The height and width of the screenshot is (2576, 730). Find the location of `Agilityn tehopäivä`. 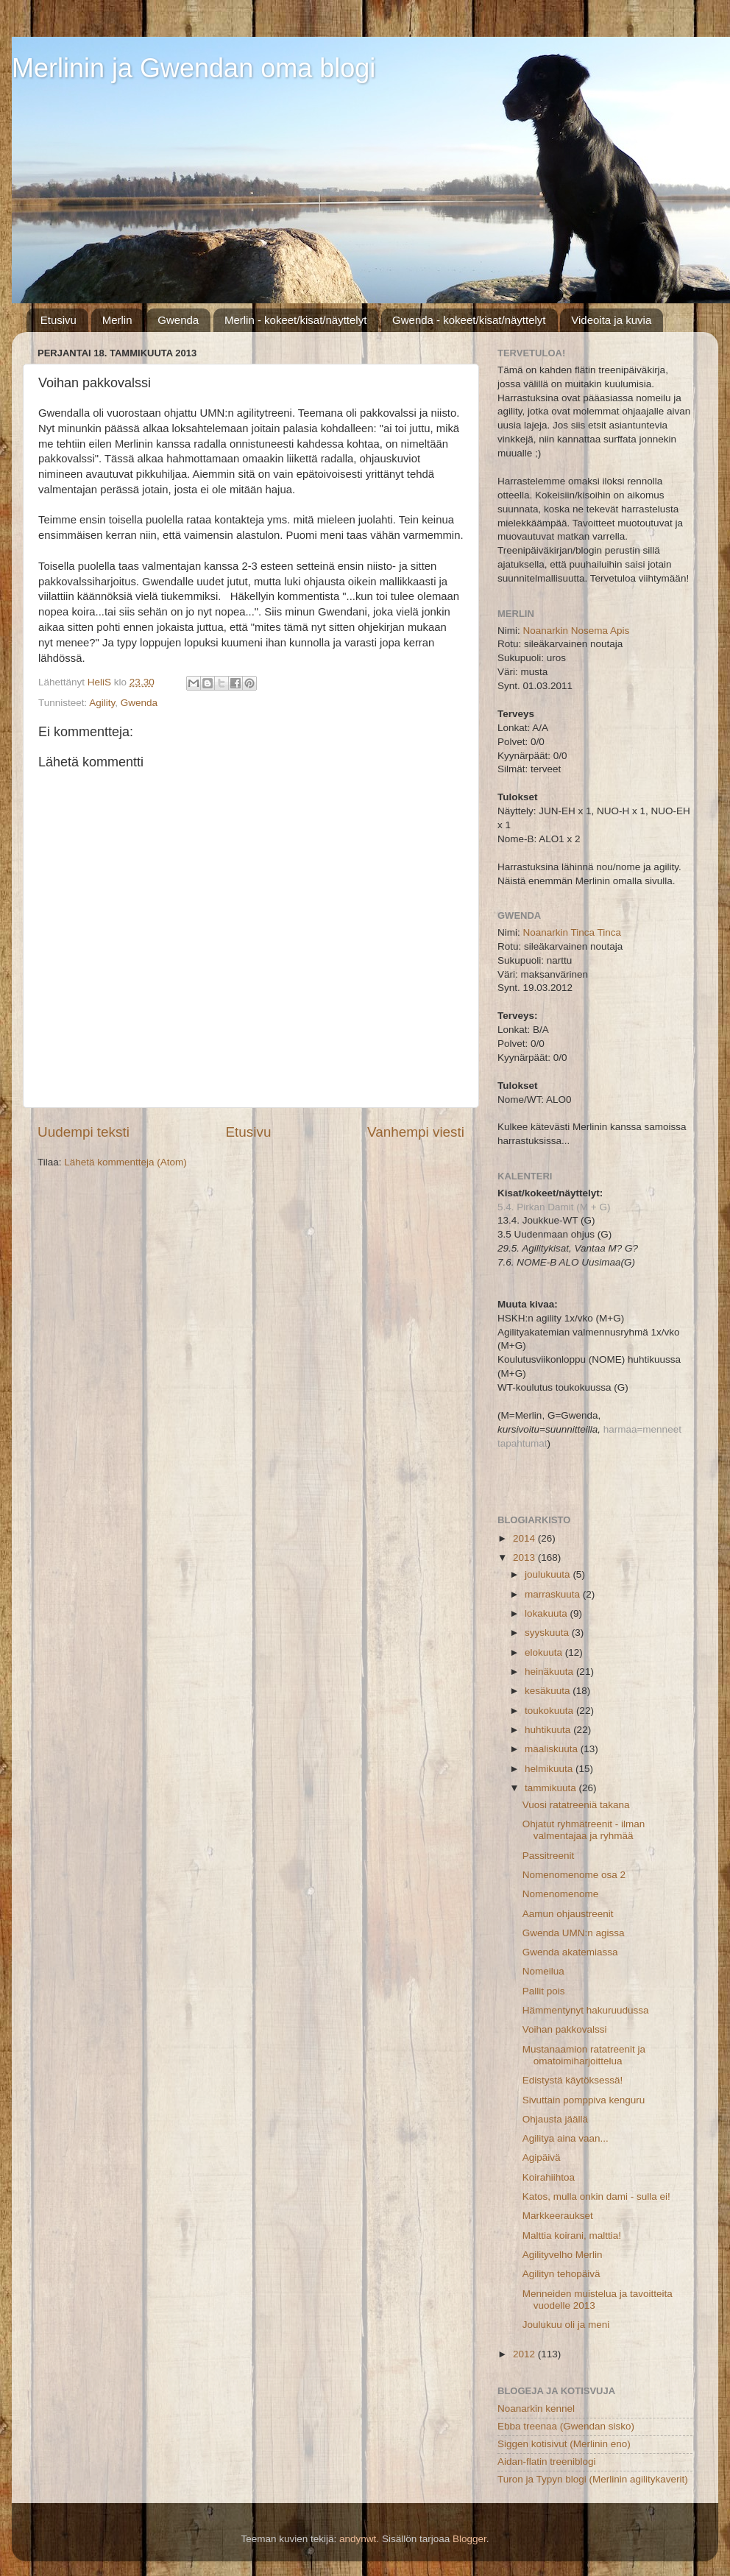

Agilityn tehopäivä is located at coordinates (561, 2273).